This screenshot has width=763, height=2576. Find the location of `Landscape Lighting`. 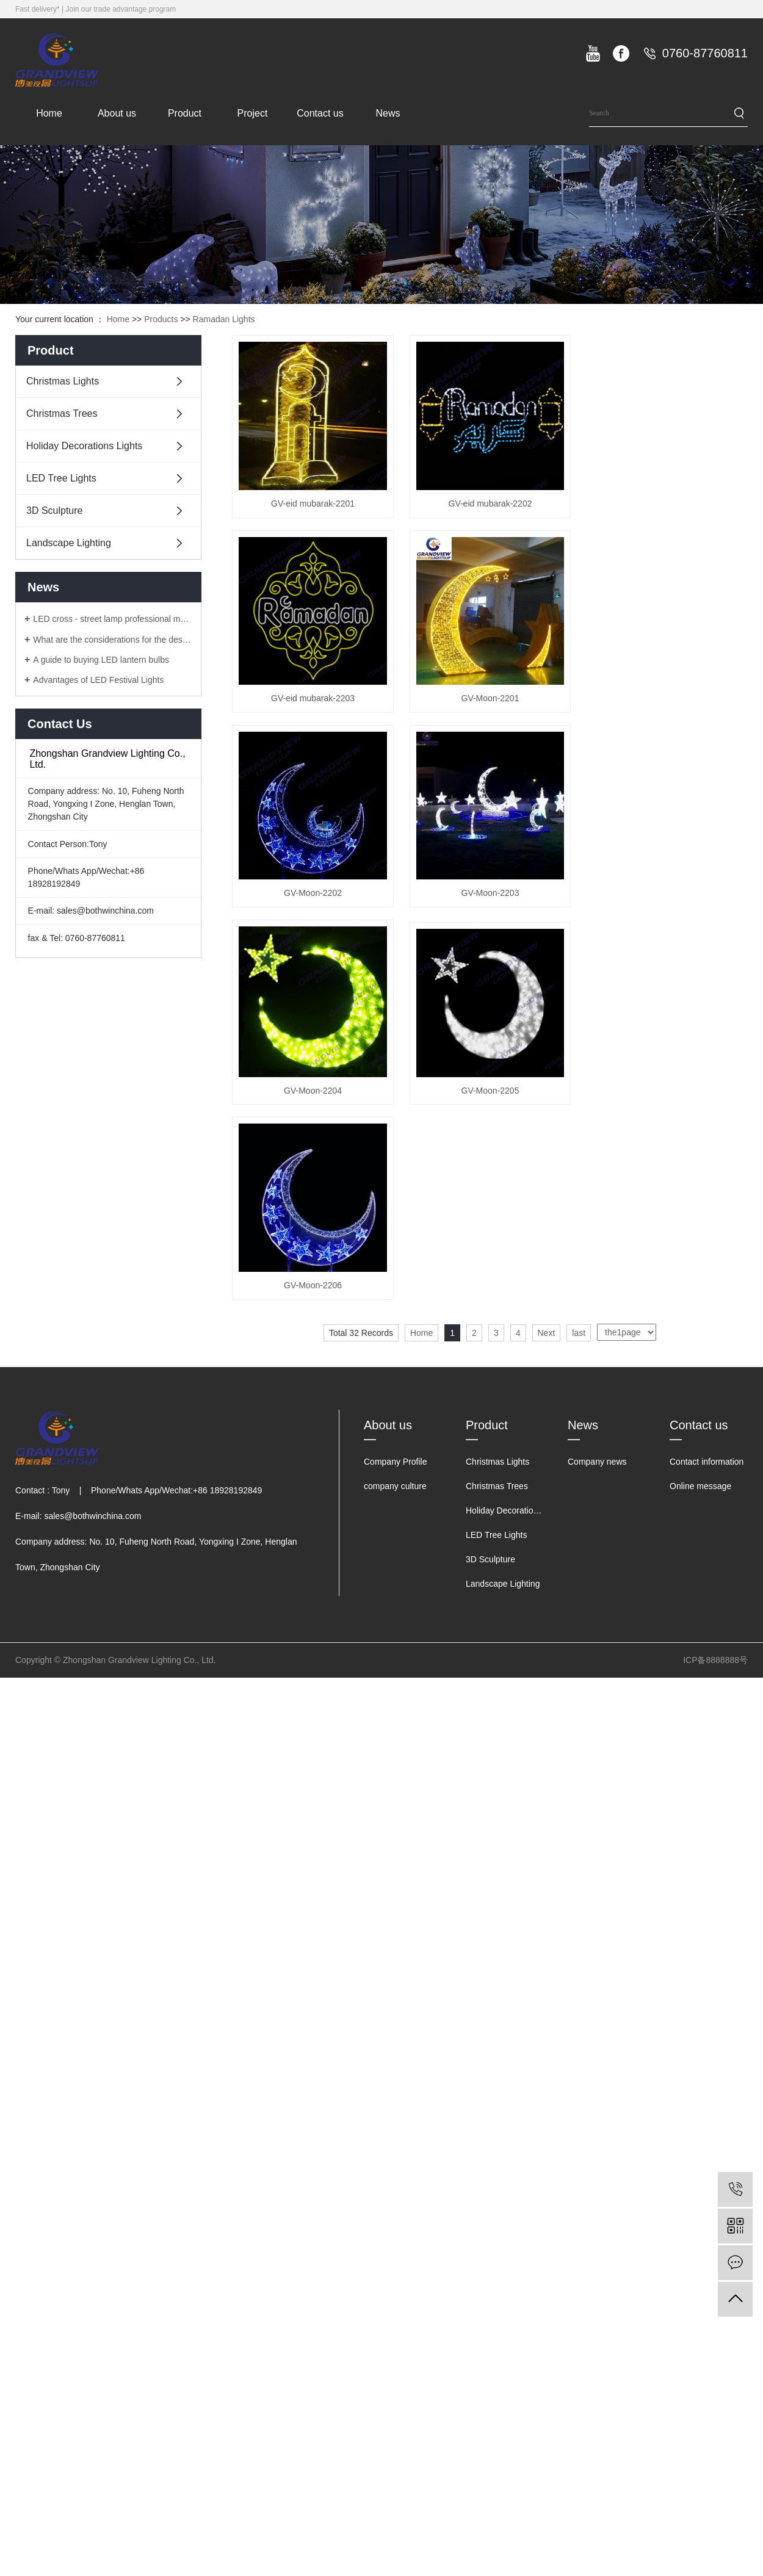

Landscape Lighting is located at coordinates (68, 543).